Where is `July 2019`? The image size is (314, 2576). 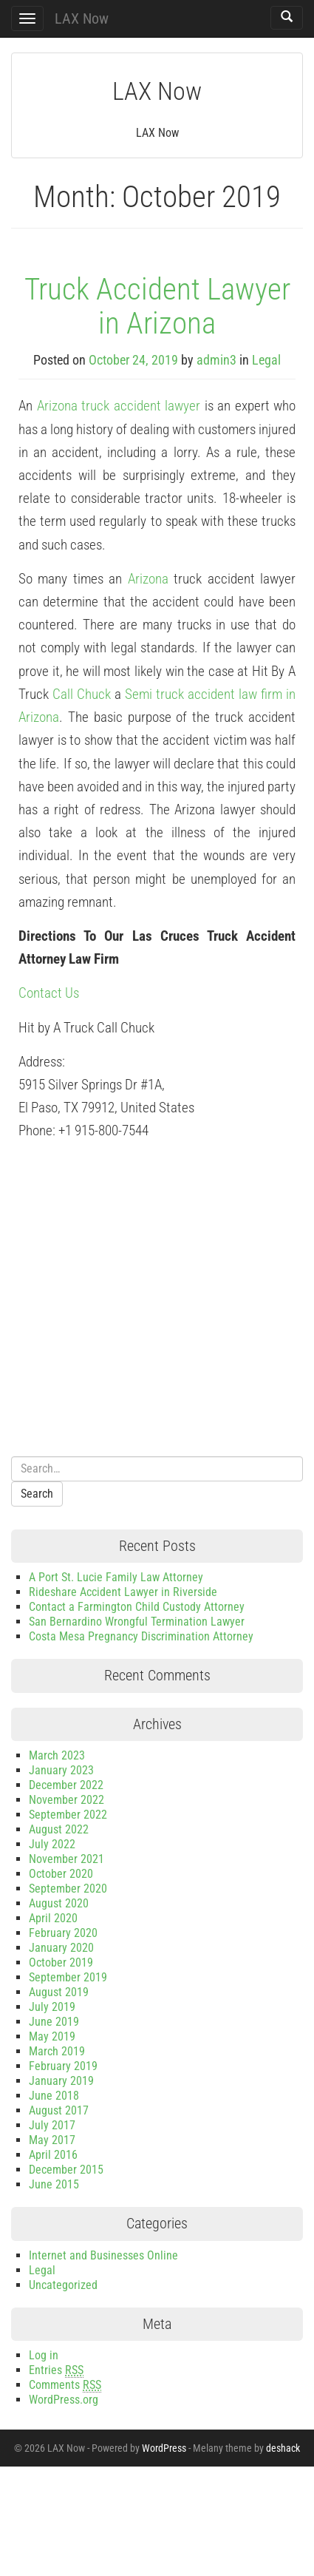
July 2019 is located at coordinates (52, 2007).